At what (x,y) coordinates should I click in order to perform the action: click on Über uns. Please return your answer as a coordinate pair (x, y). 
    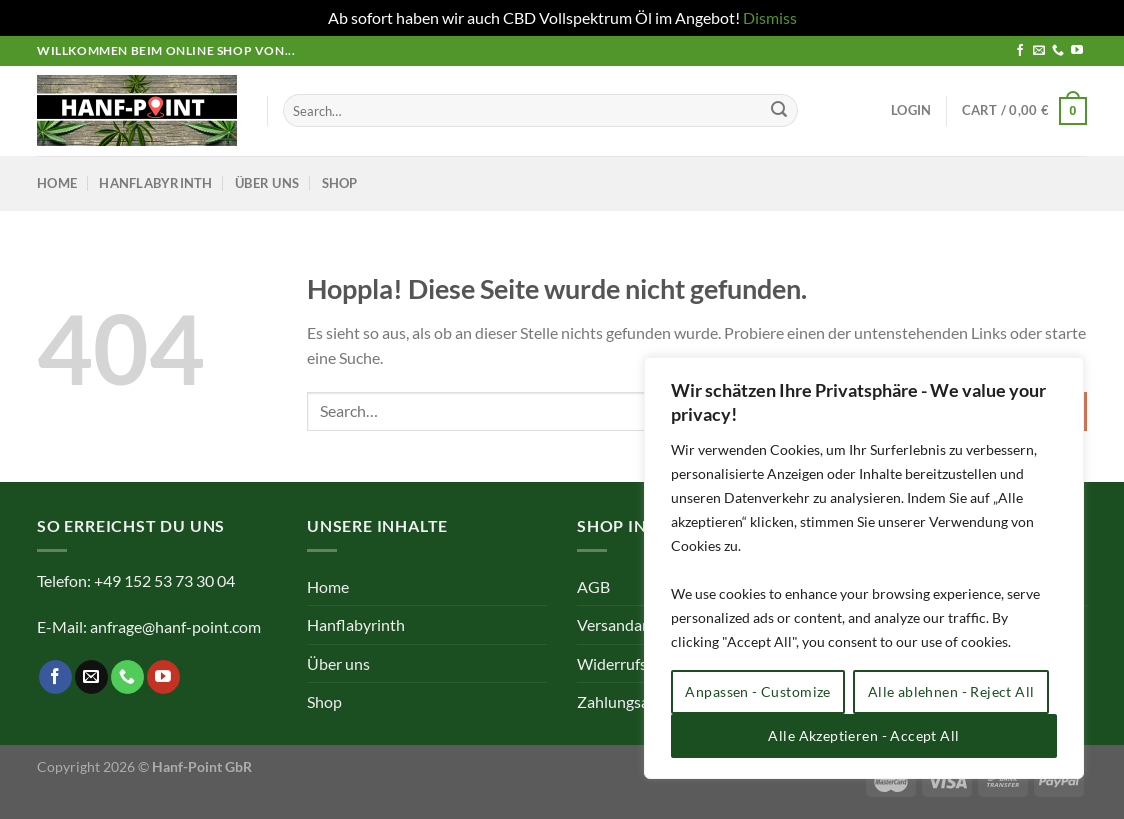
    Looking at the image, I should click on (267, 183).